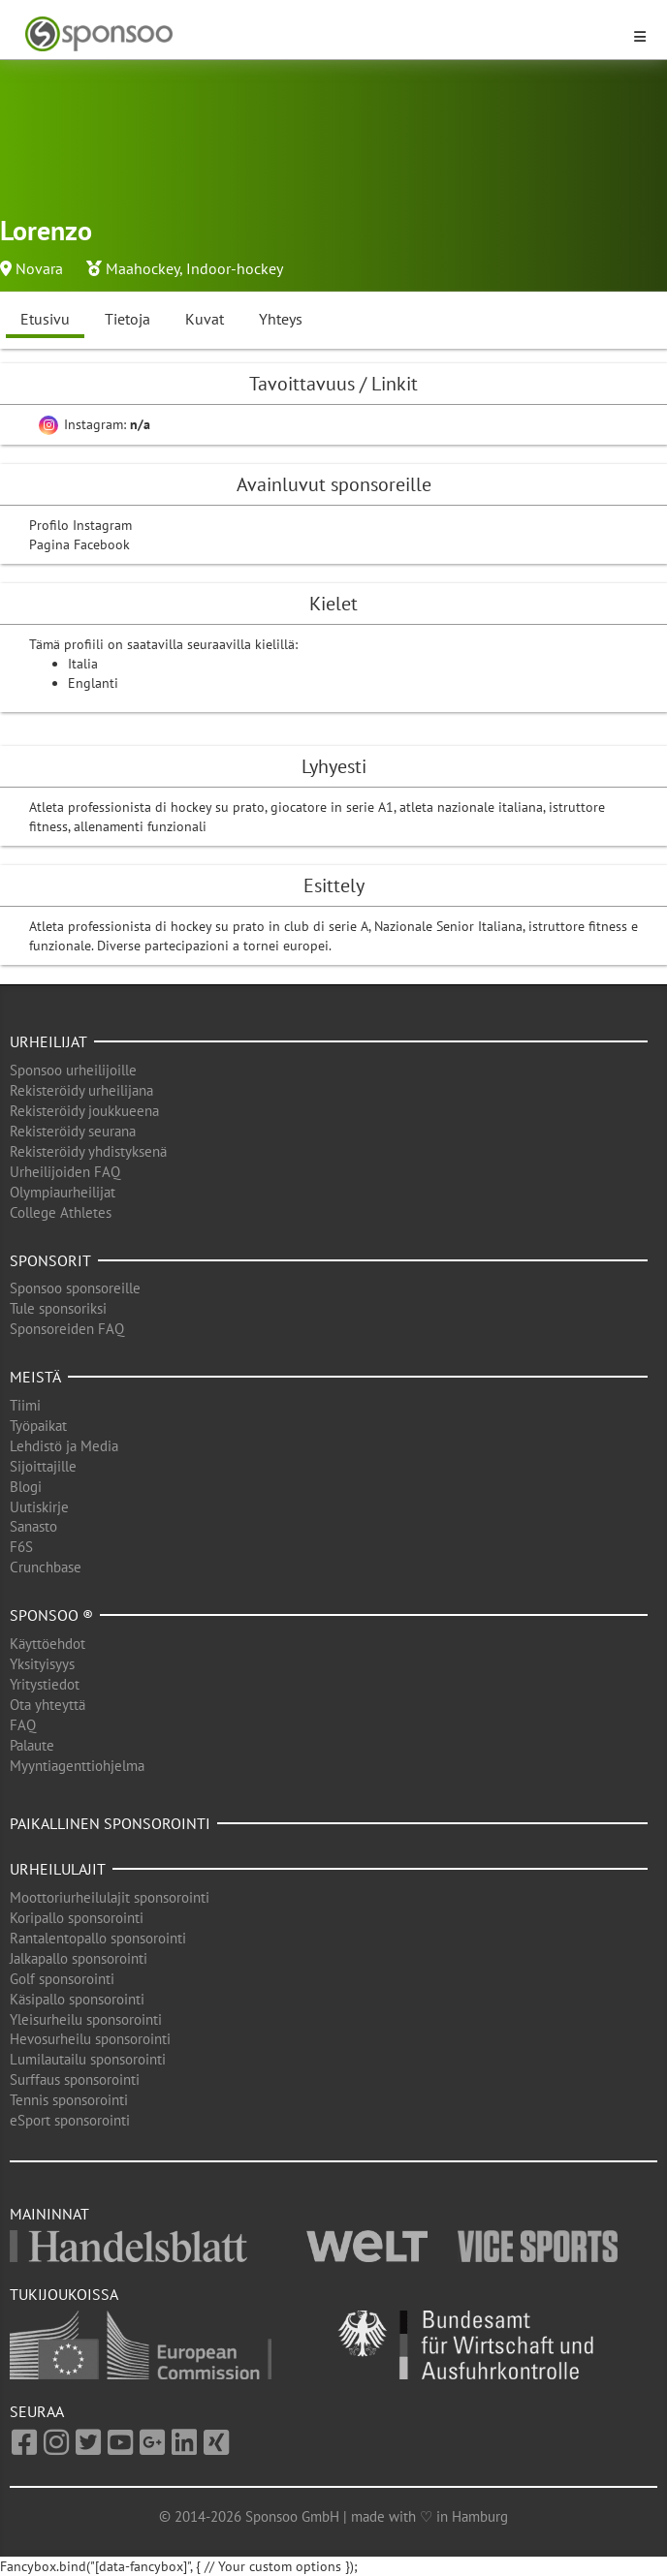 This screenshot has height=2576, width=667. Describe the element at coordinates (58, 1308) in the screenshot. I see `Tule sponsoriksi` at that location.